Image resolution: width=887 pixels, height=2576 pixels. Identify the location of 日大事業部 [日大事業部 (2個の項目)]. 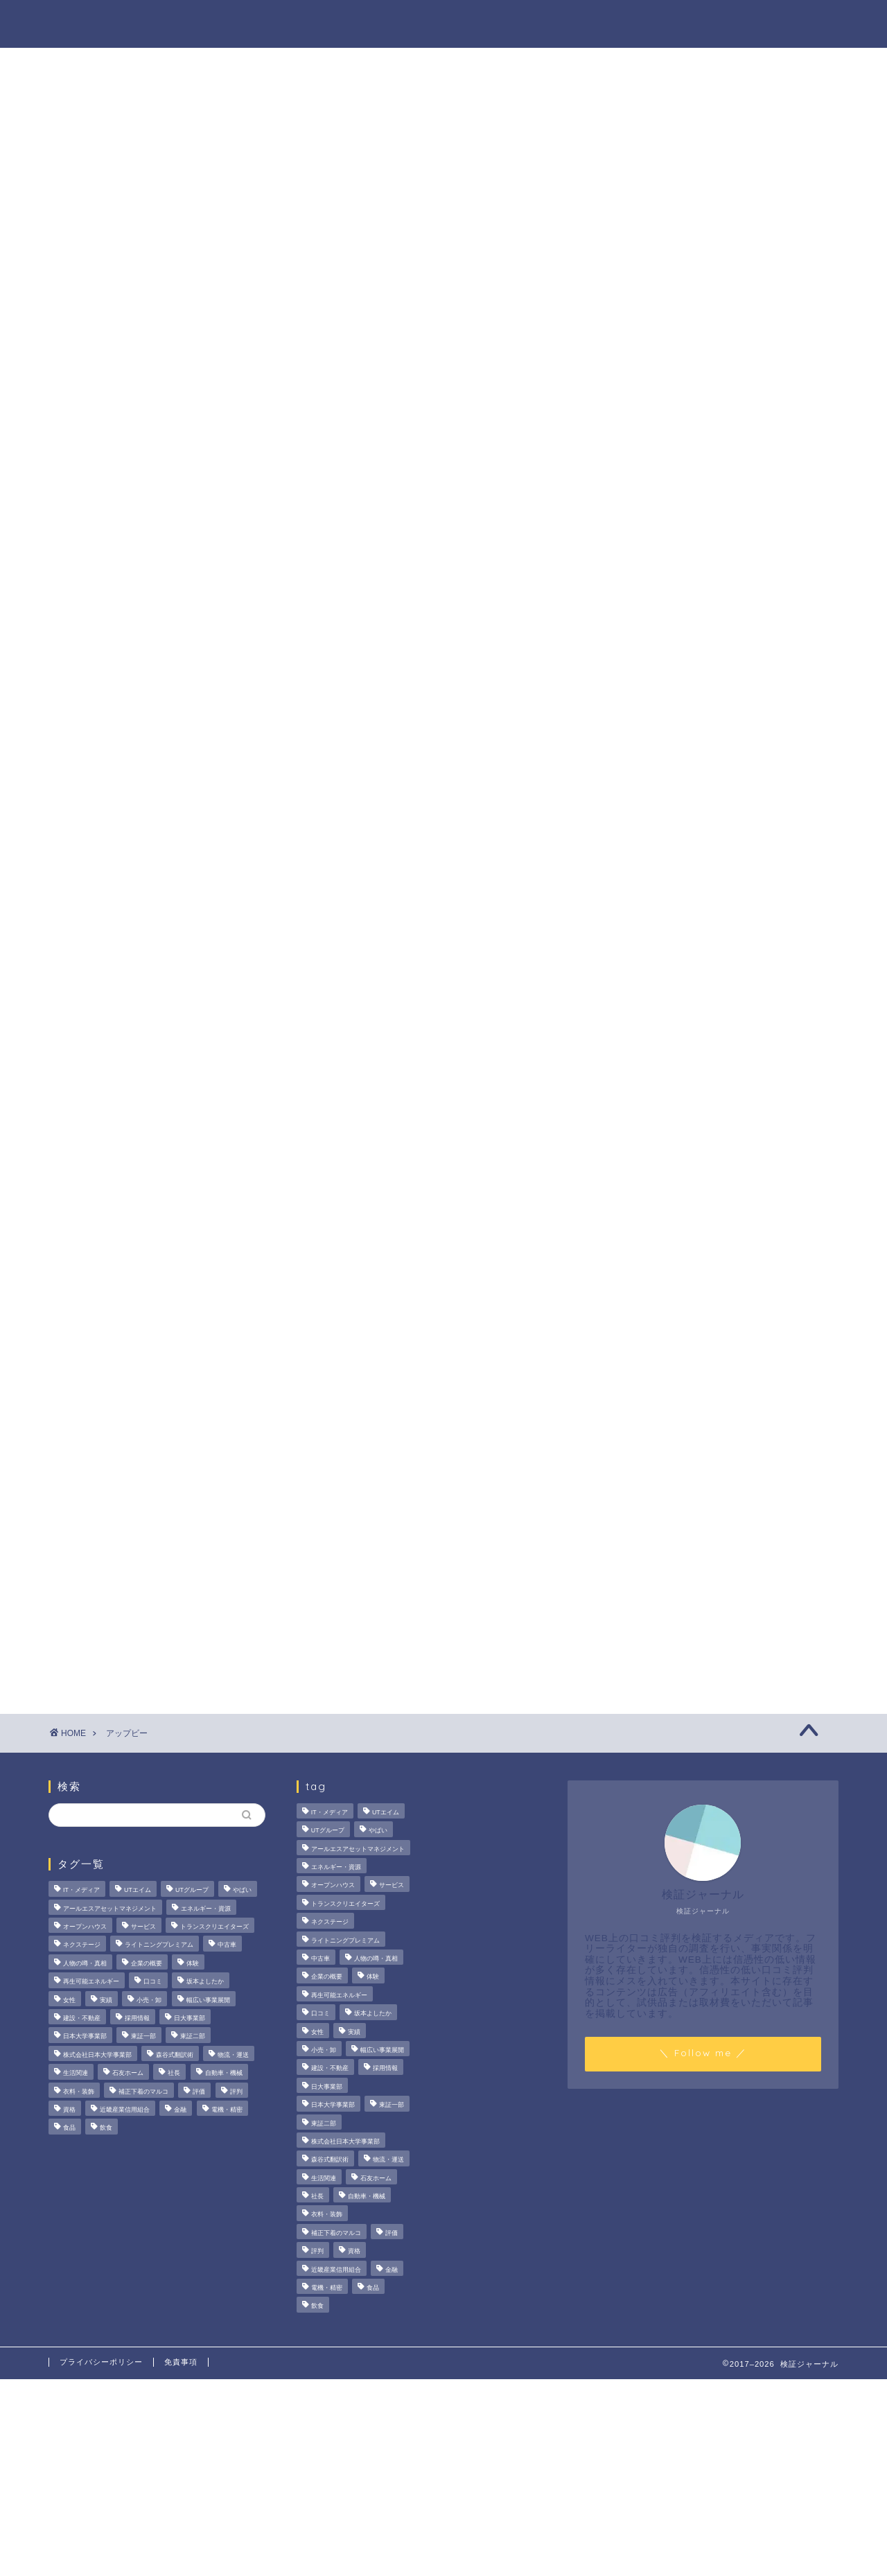
(189, 2018).